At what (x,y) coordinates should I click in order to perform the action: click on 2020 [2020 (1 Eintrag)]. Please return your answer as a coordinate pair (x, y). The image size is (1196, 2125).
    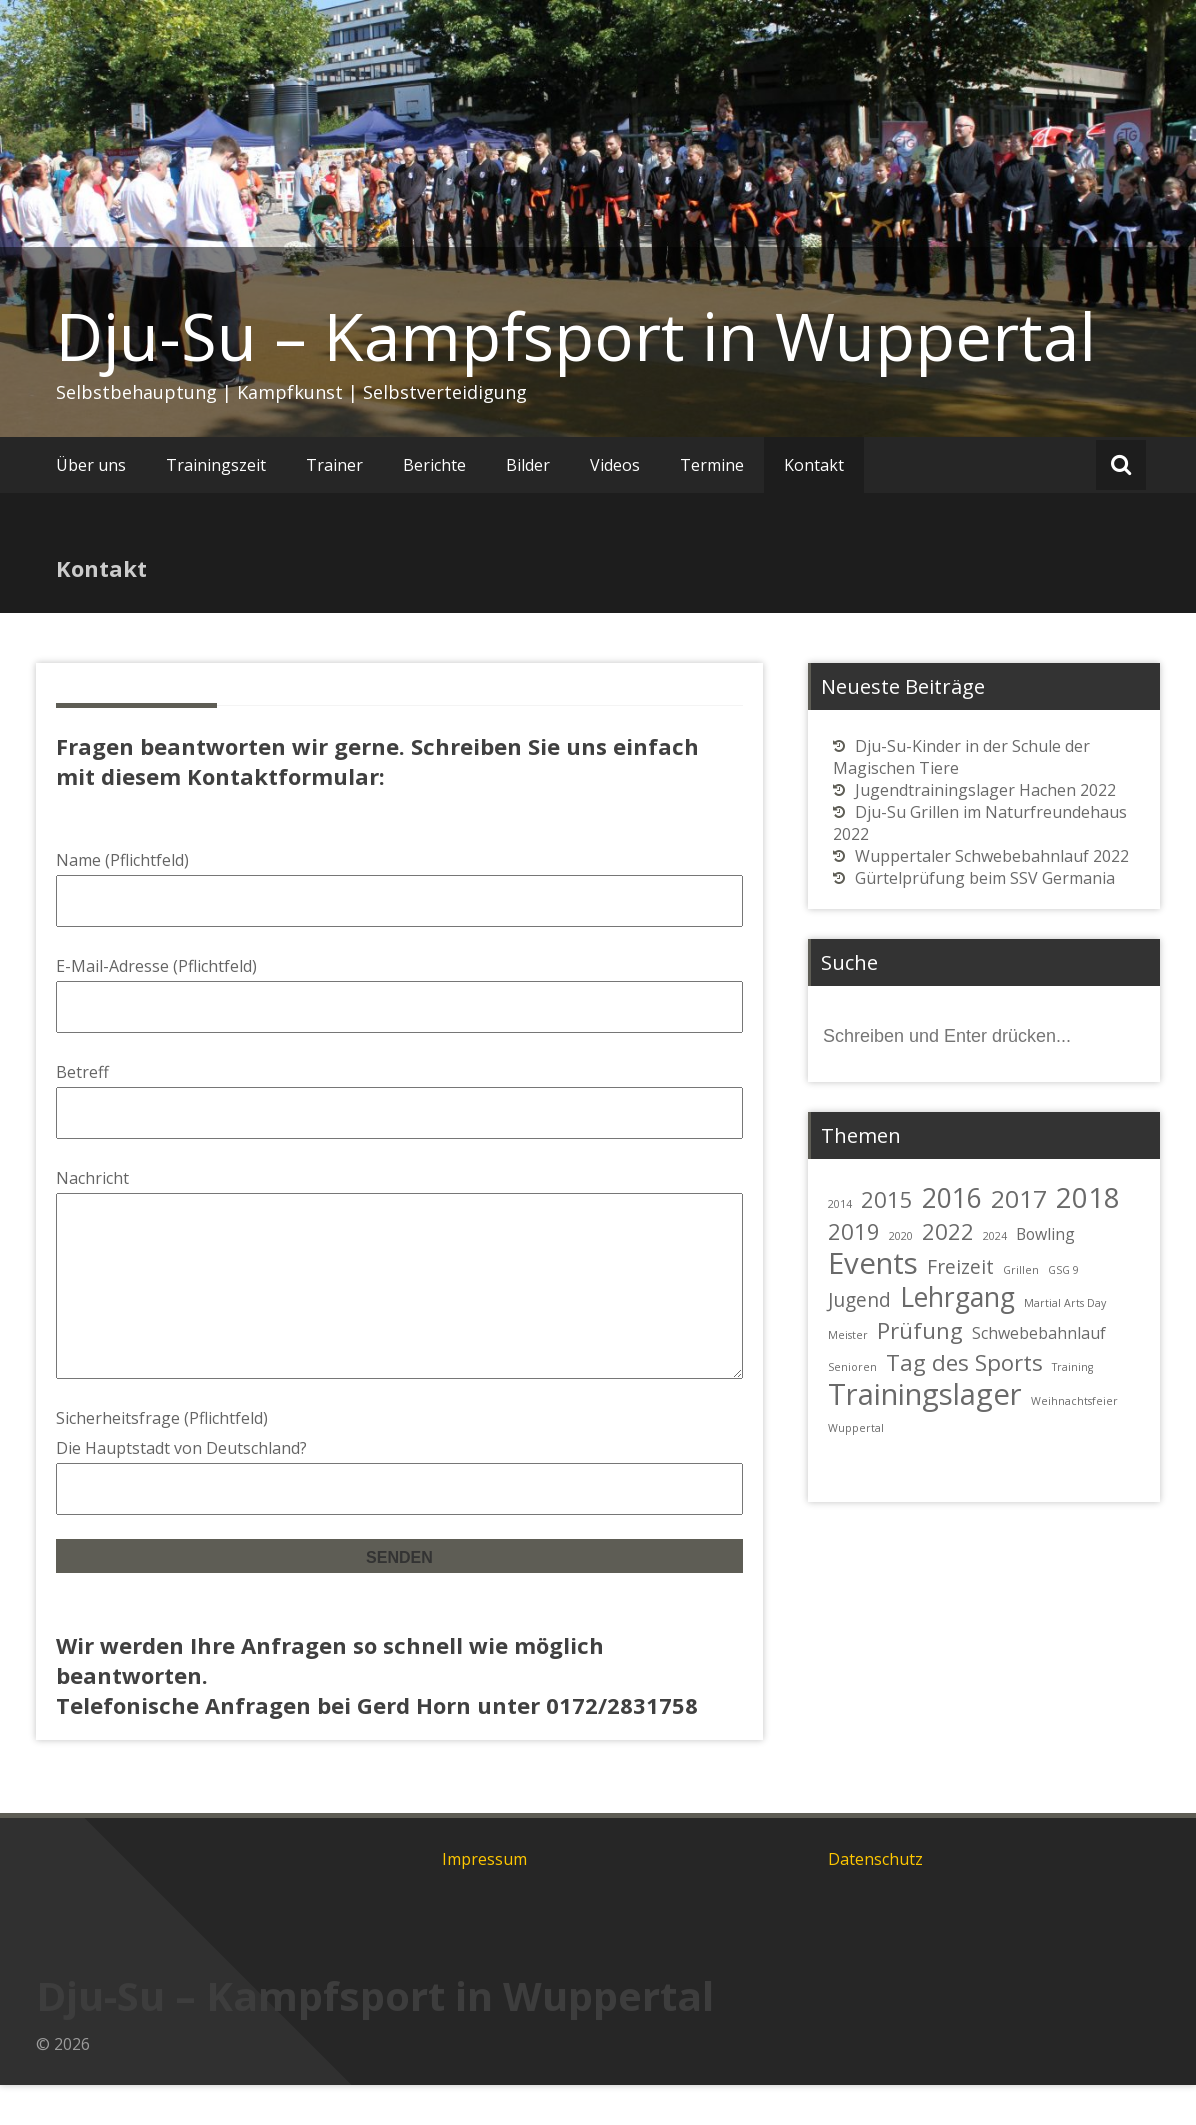
    Looking at the image, I should click on (901, 1236).